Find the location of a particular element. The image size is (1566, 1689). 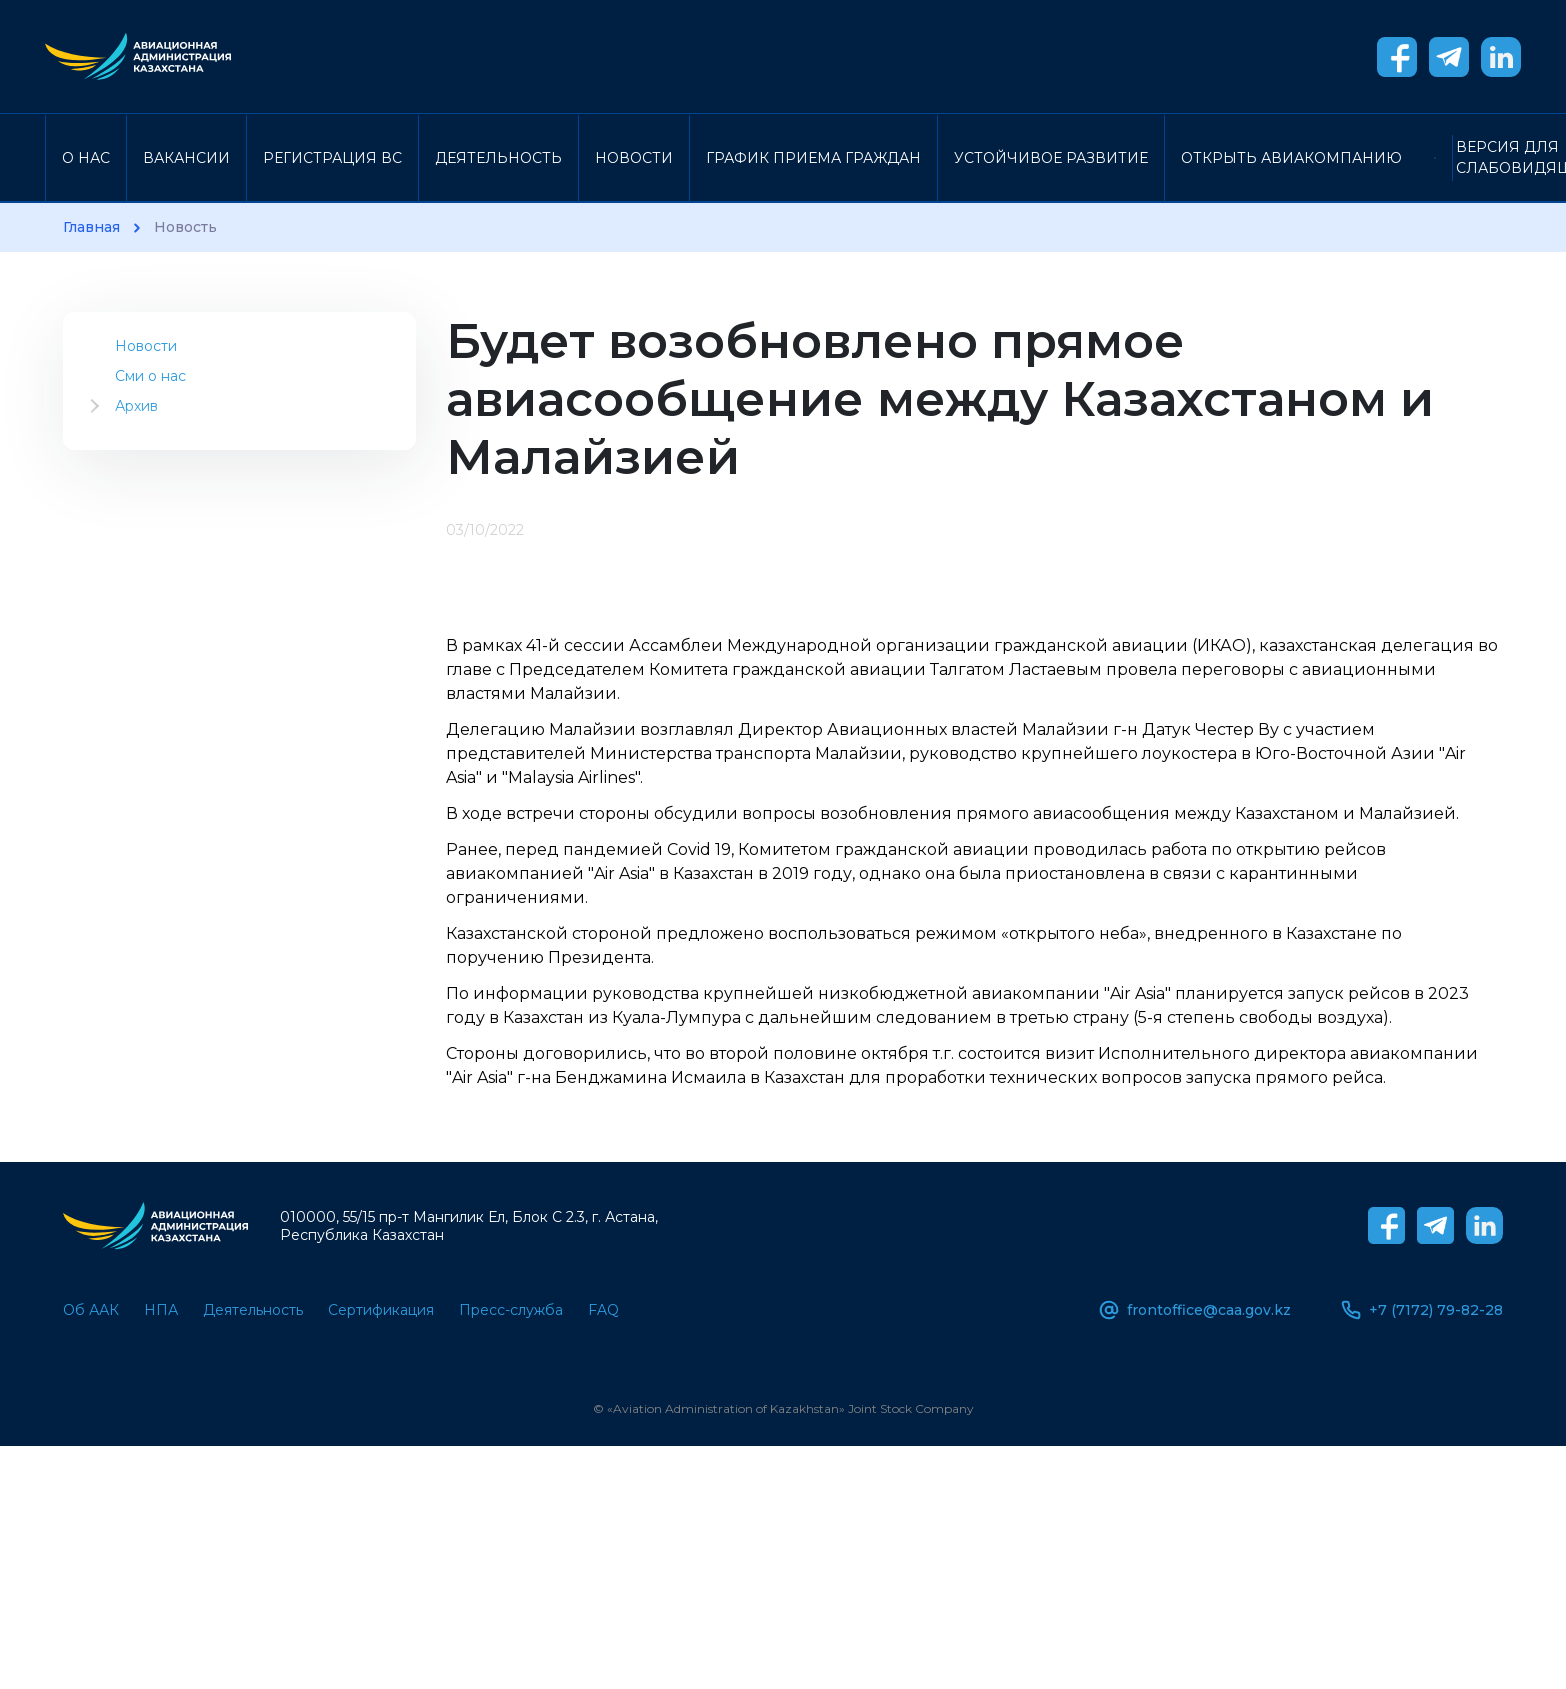

Вакансии is located at coordinates (186, 158).